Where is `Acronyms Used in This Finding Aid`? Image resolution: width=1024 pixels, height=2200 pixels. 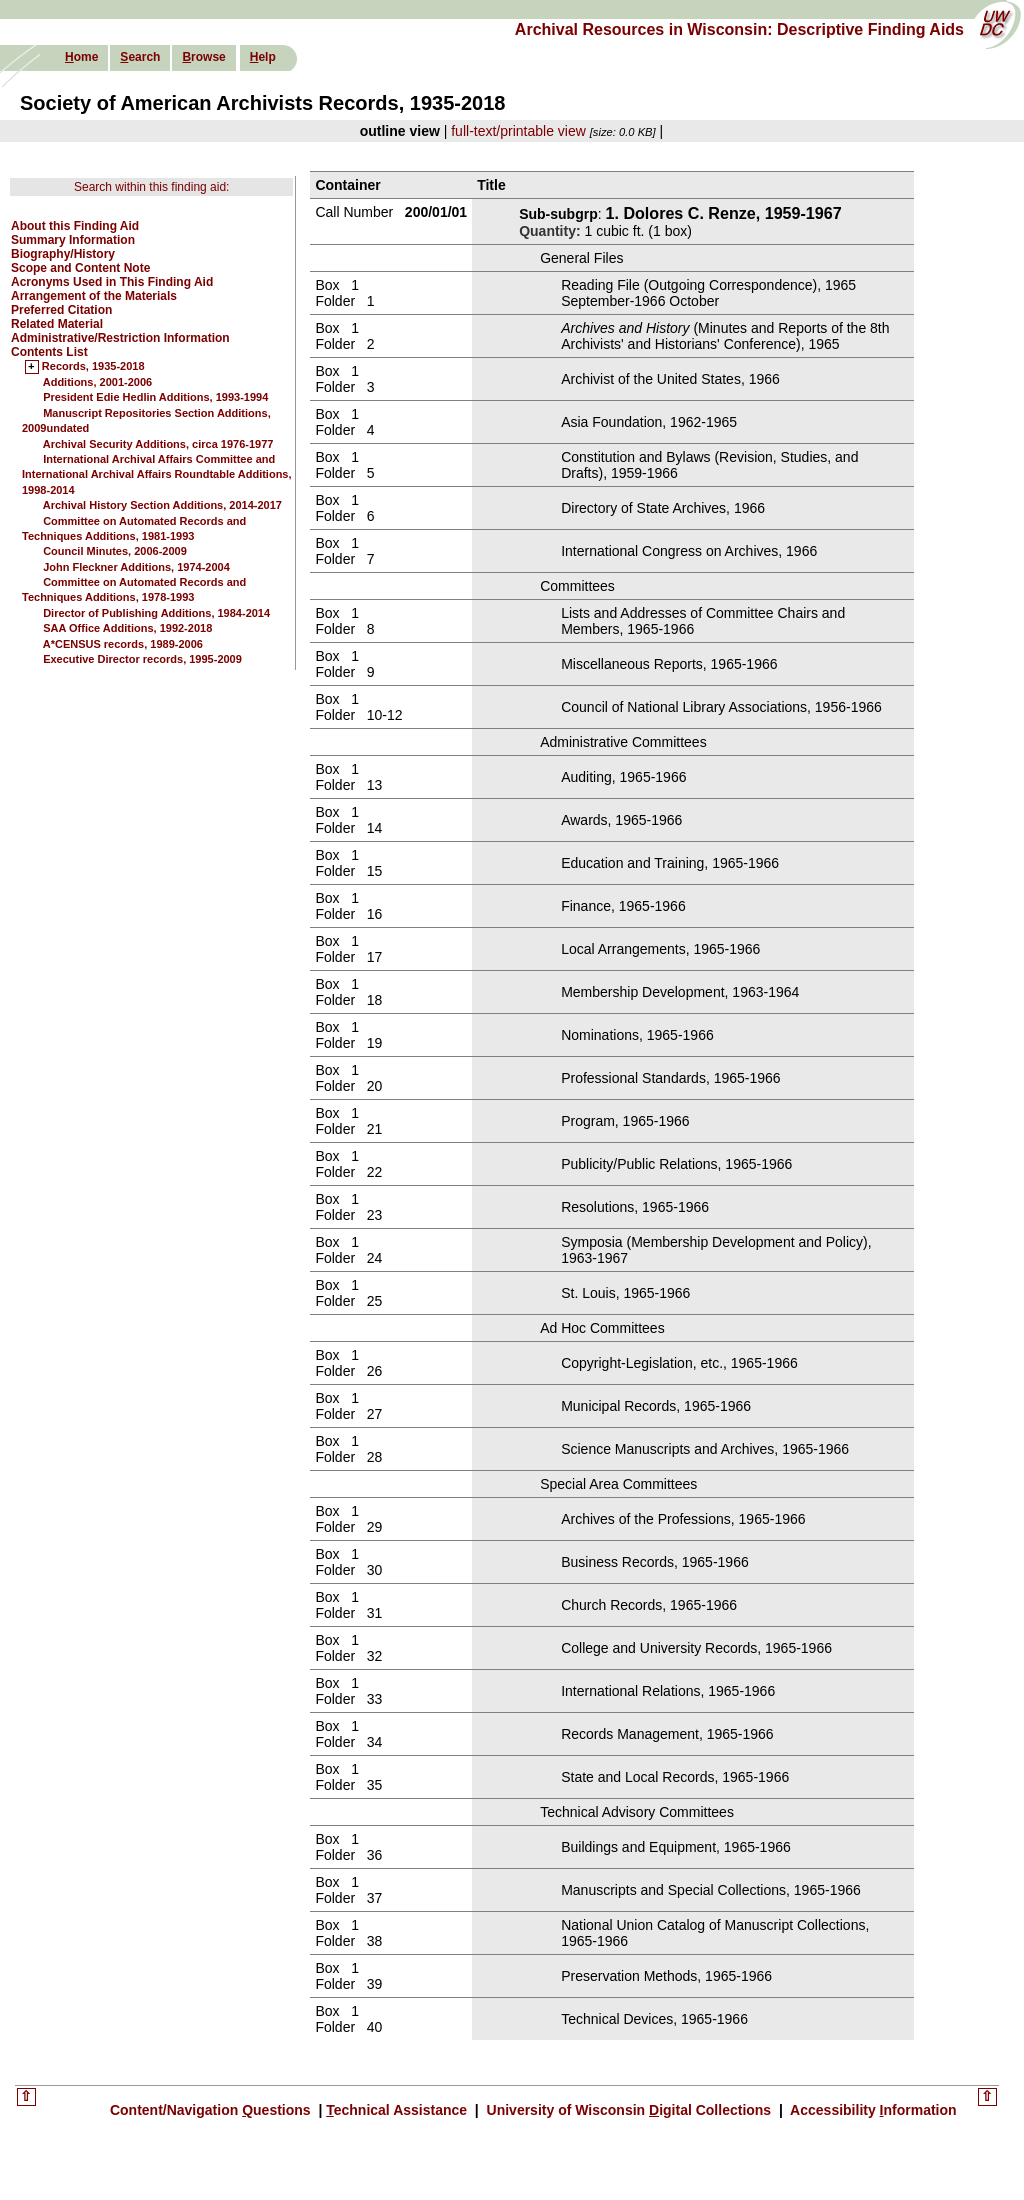 Acronyms Used in This Finding Aid is located at coordinates (112, 282).